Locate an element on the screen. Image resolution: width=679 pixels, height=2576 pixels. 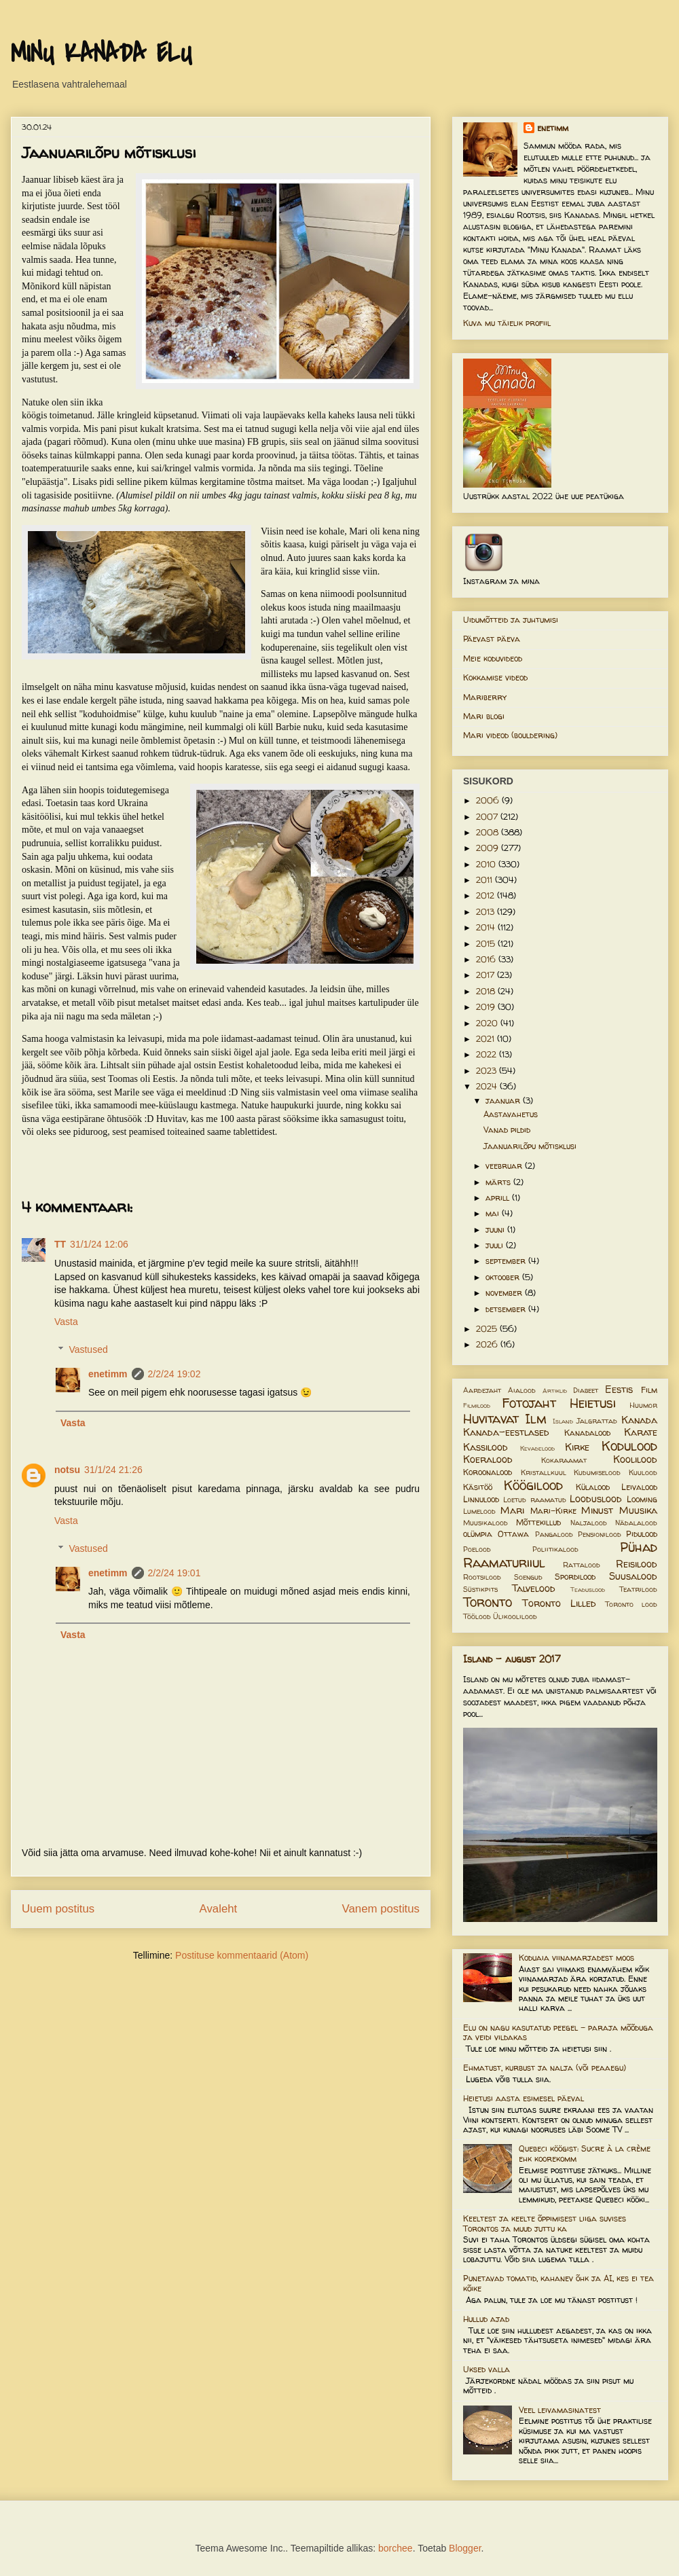
Looduslood is located at coordinates (596, 1499).